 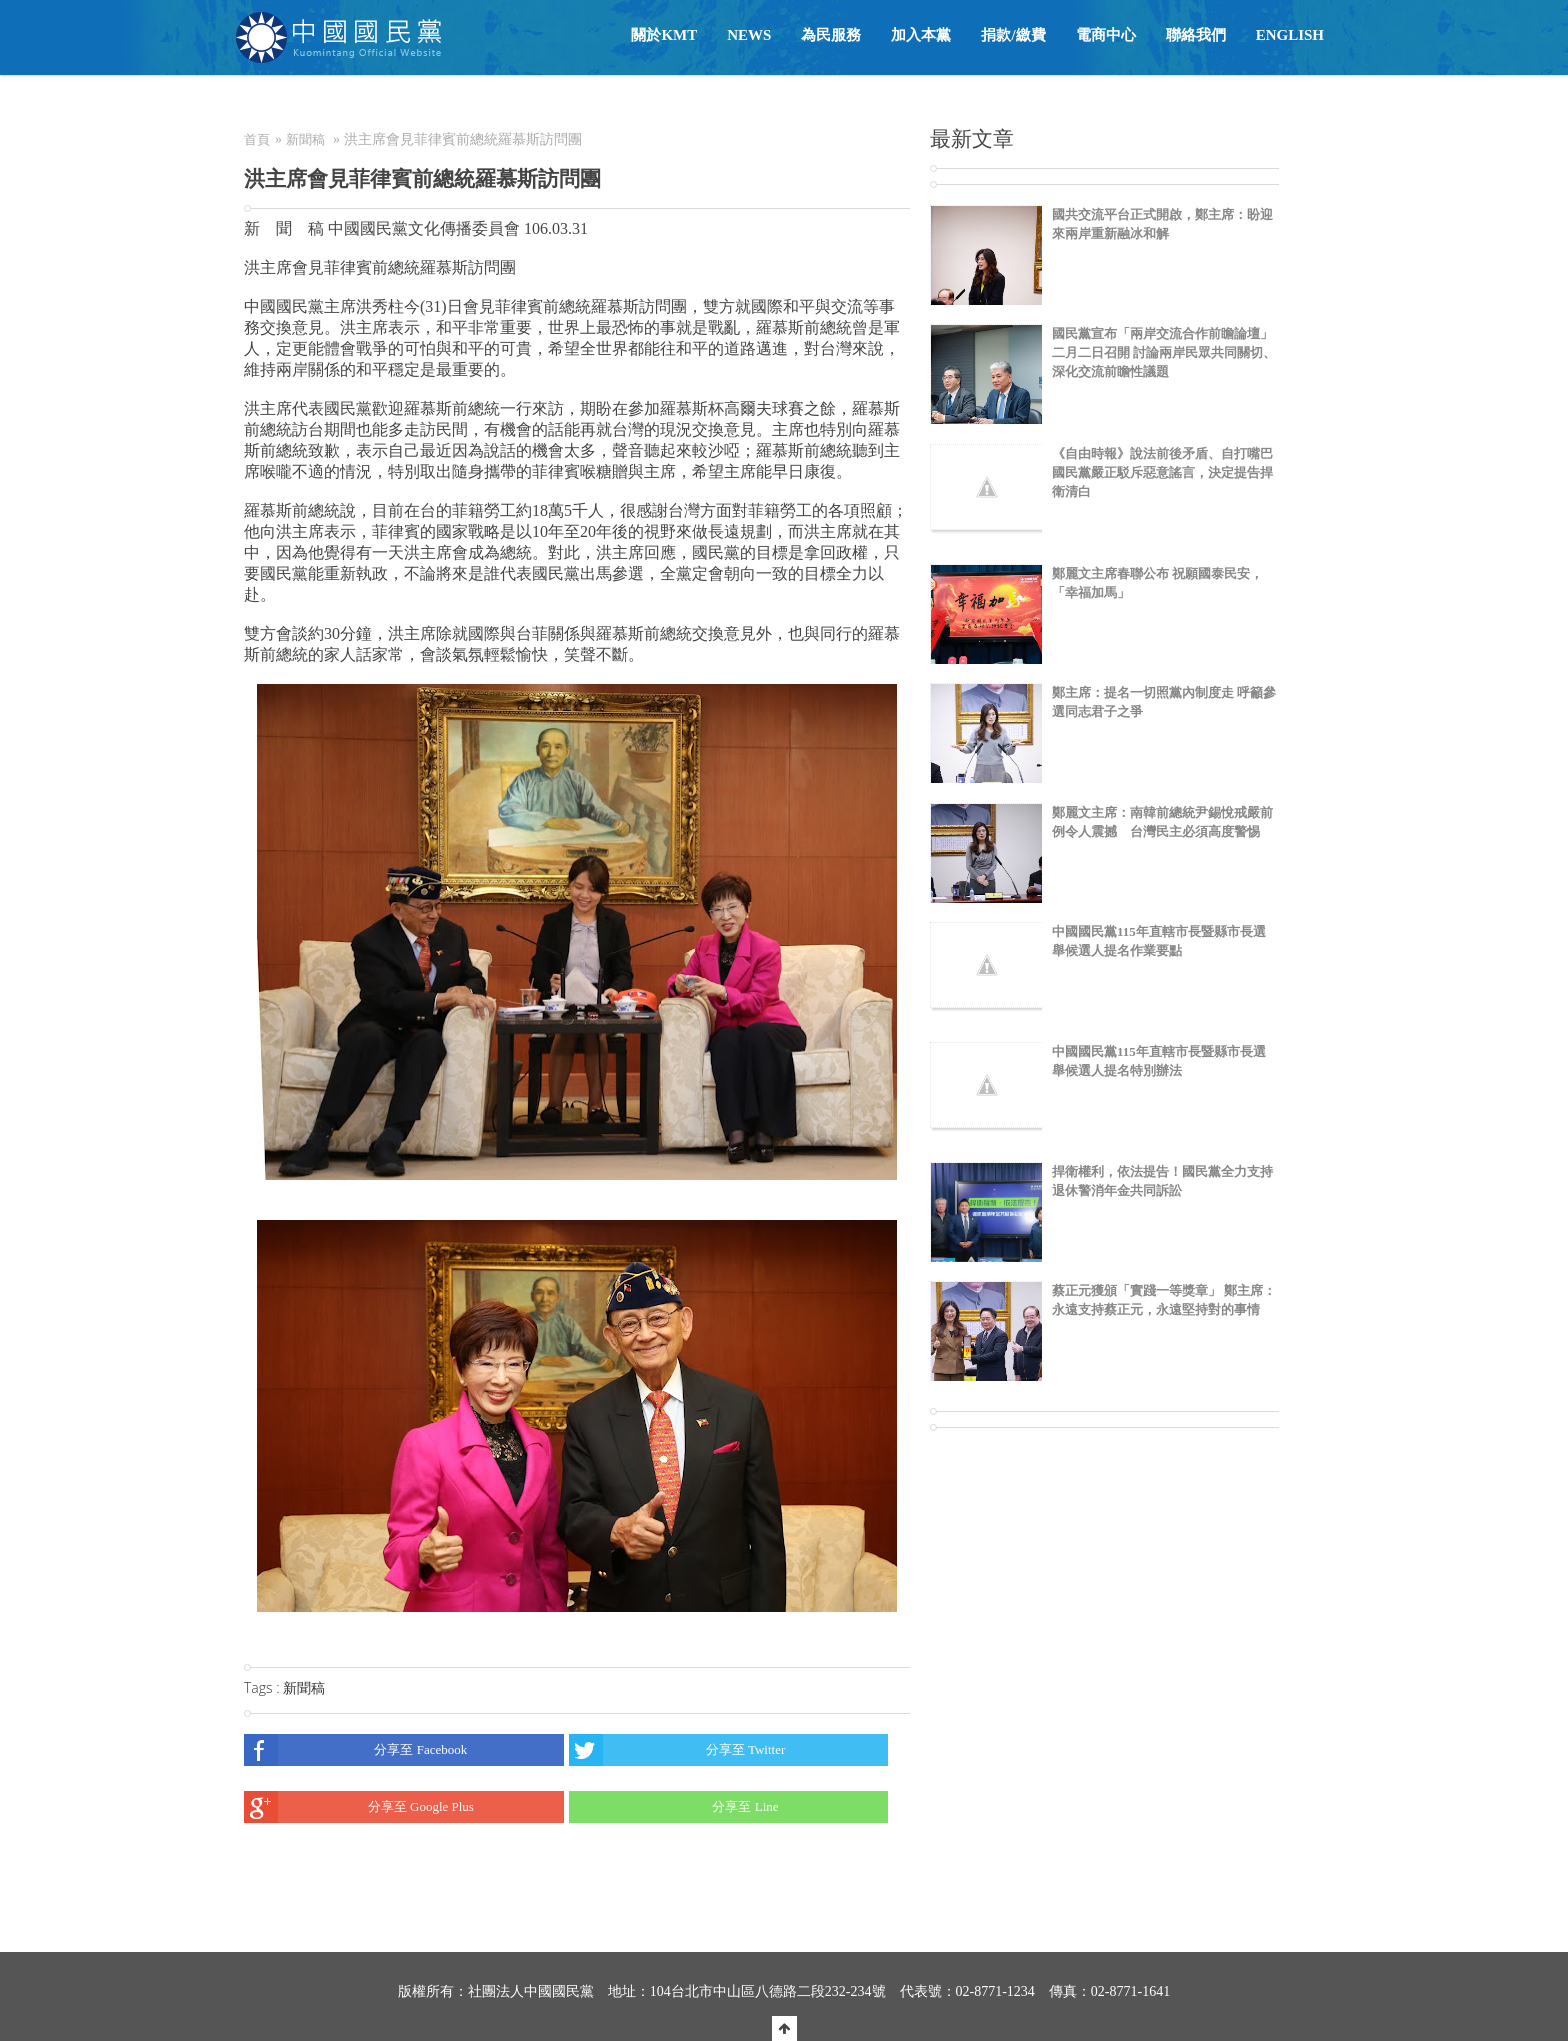 What do you see at coordinates (359, 1807) in the screenshot?
I see `分享至 Google Plus` at bounding box center [359, 1807].